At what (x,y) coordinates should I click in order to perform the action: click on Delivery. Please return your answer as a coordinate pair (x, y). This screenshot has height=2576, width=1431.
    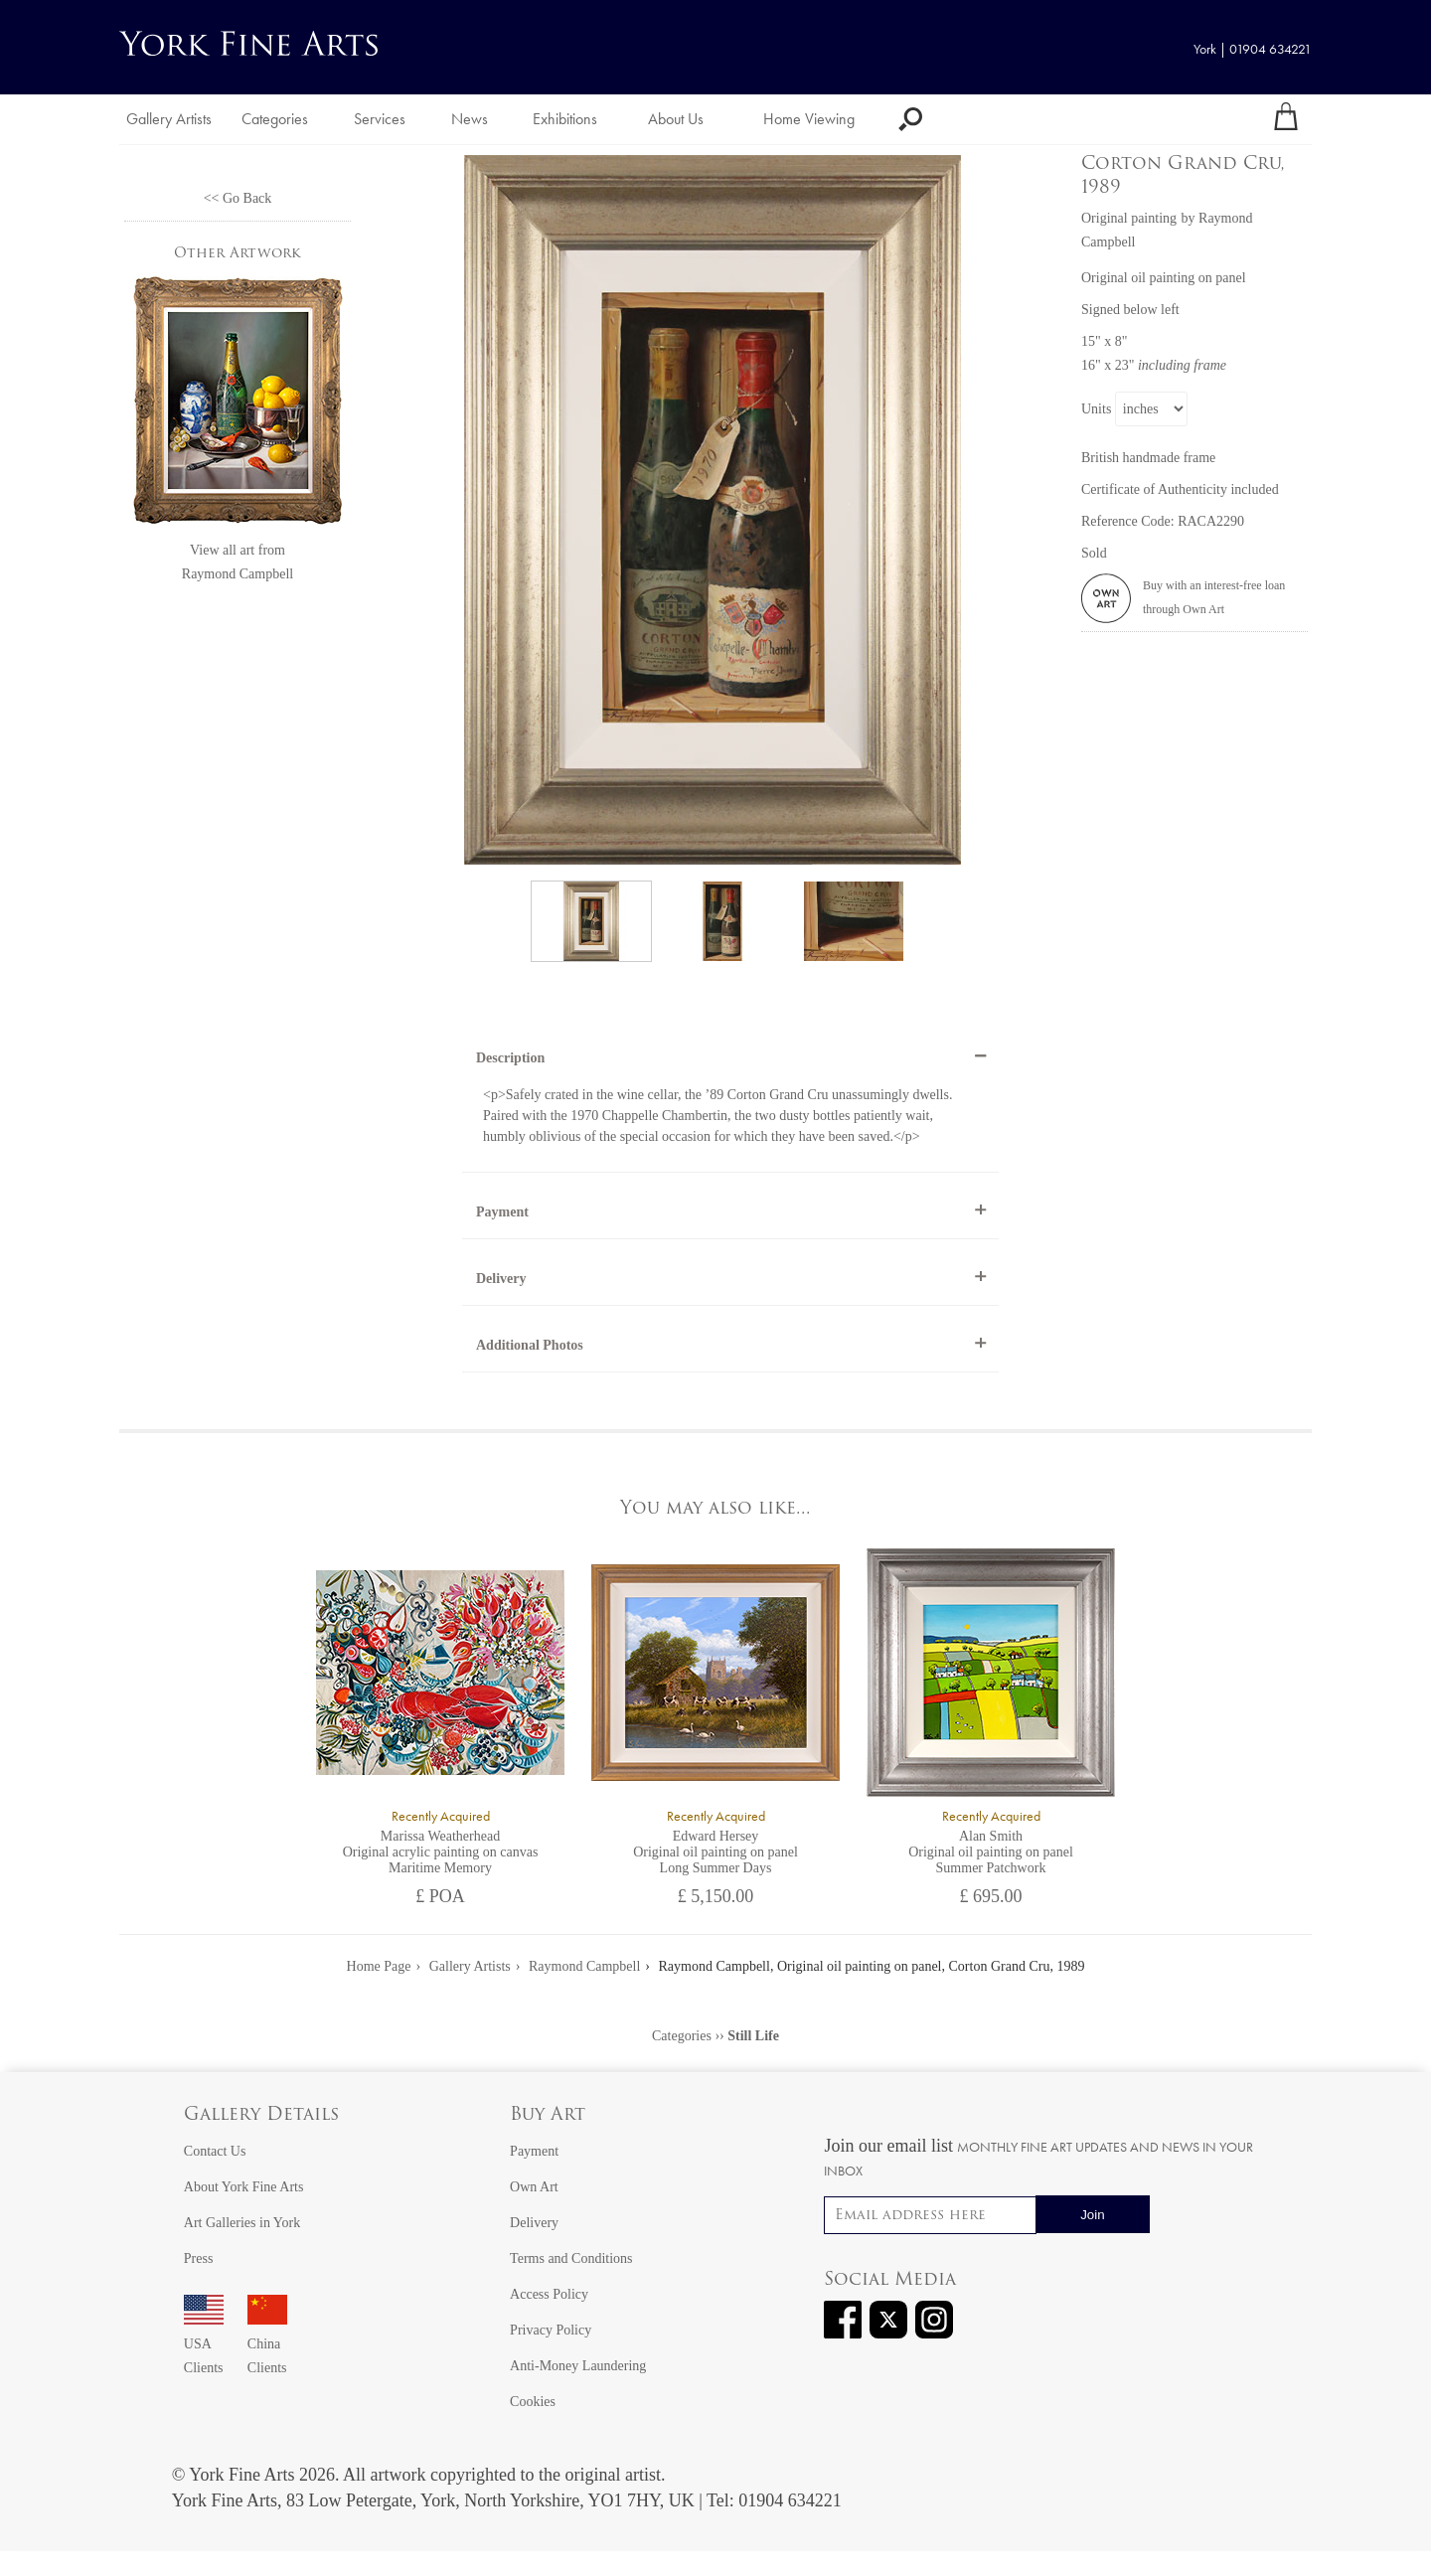
    Looking at the image, I should click on (501, 1278).